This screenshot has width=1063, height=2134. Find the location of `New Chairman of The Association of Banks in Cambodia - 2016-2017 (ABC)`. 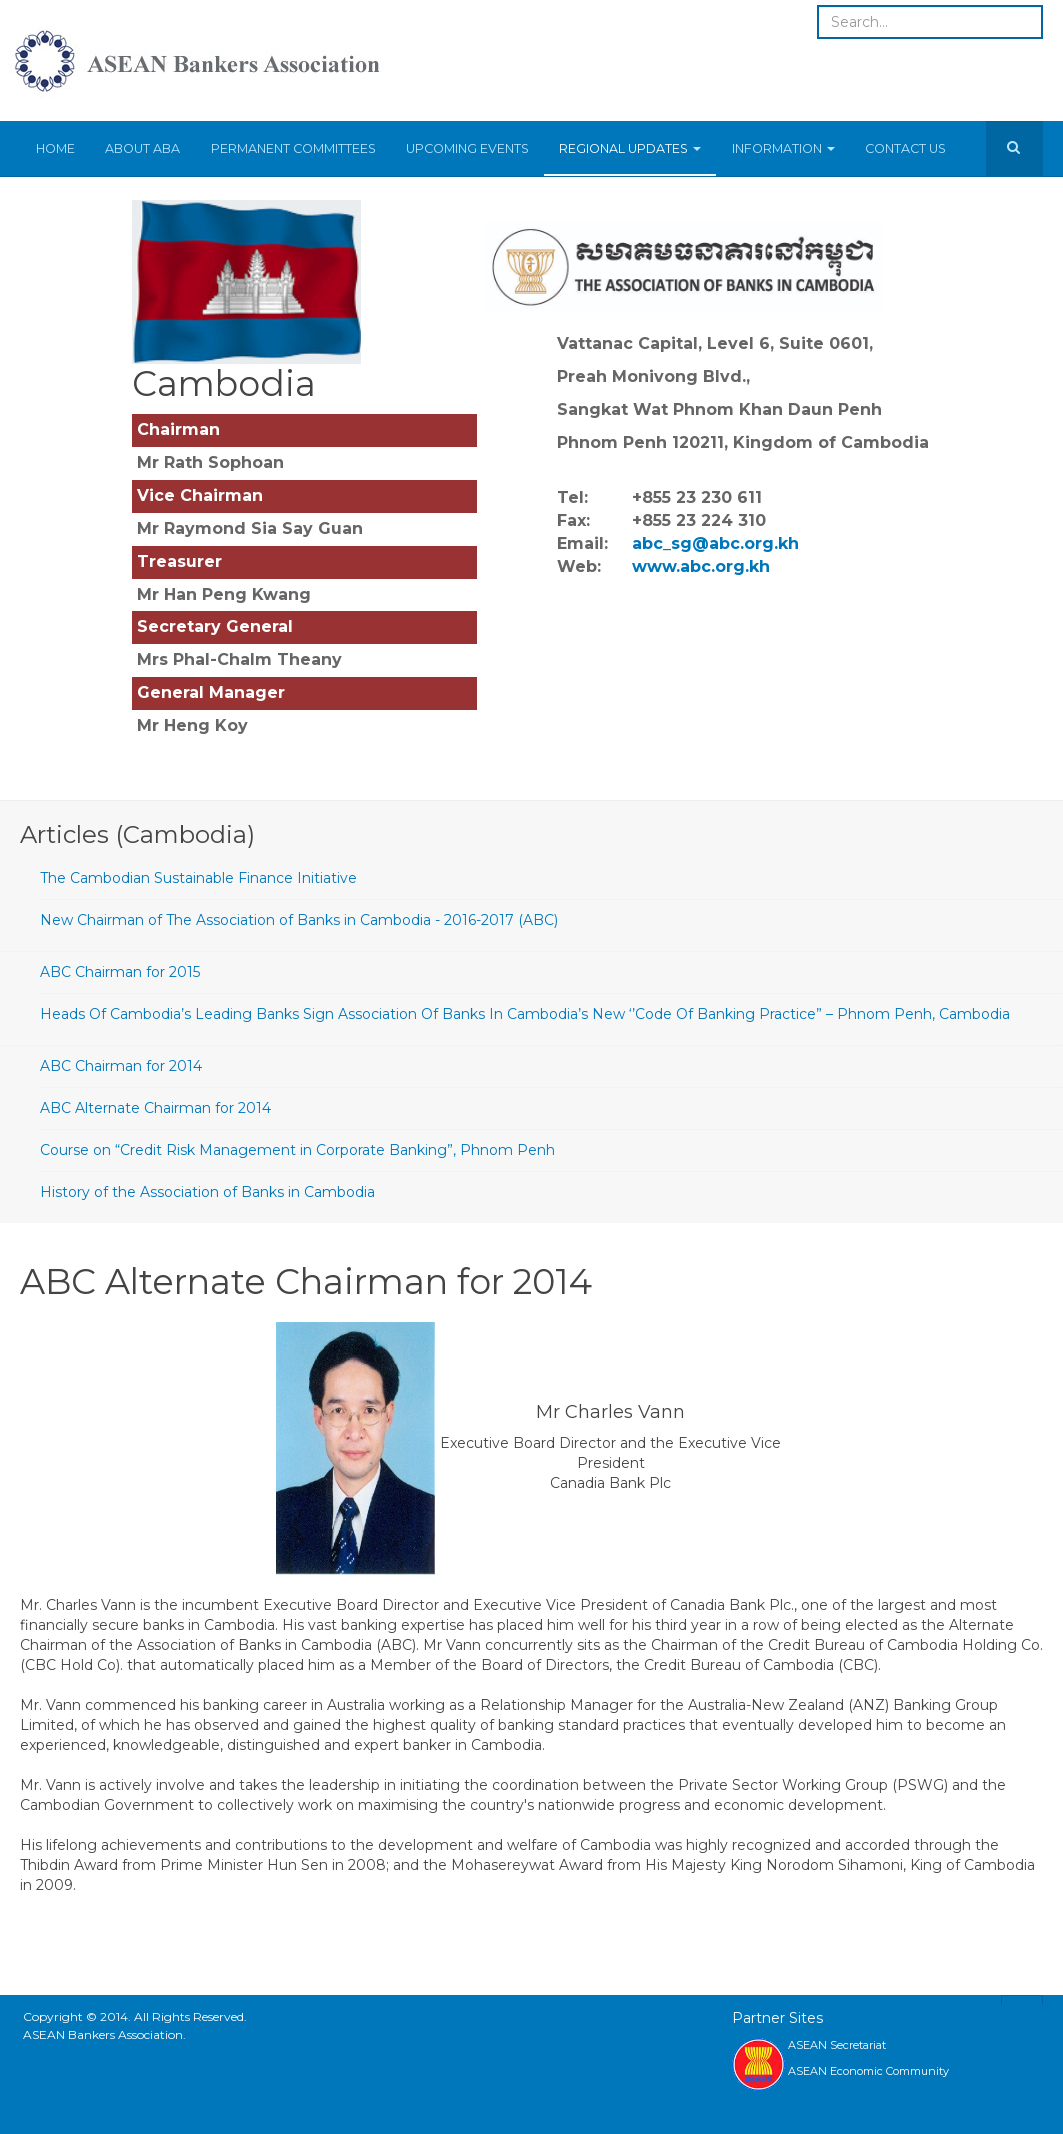

New Chairman of The Association of Banks in Cambodia - 2016-2017 (ABC) is located at coordinates (299, 920).